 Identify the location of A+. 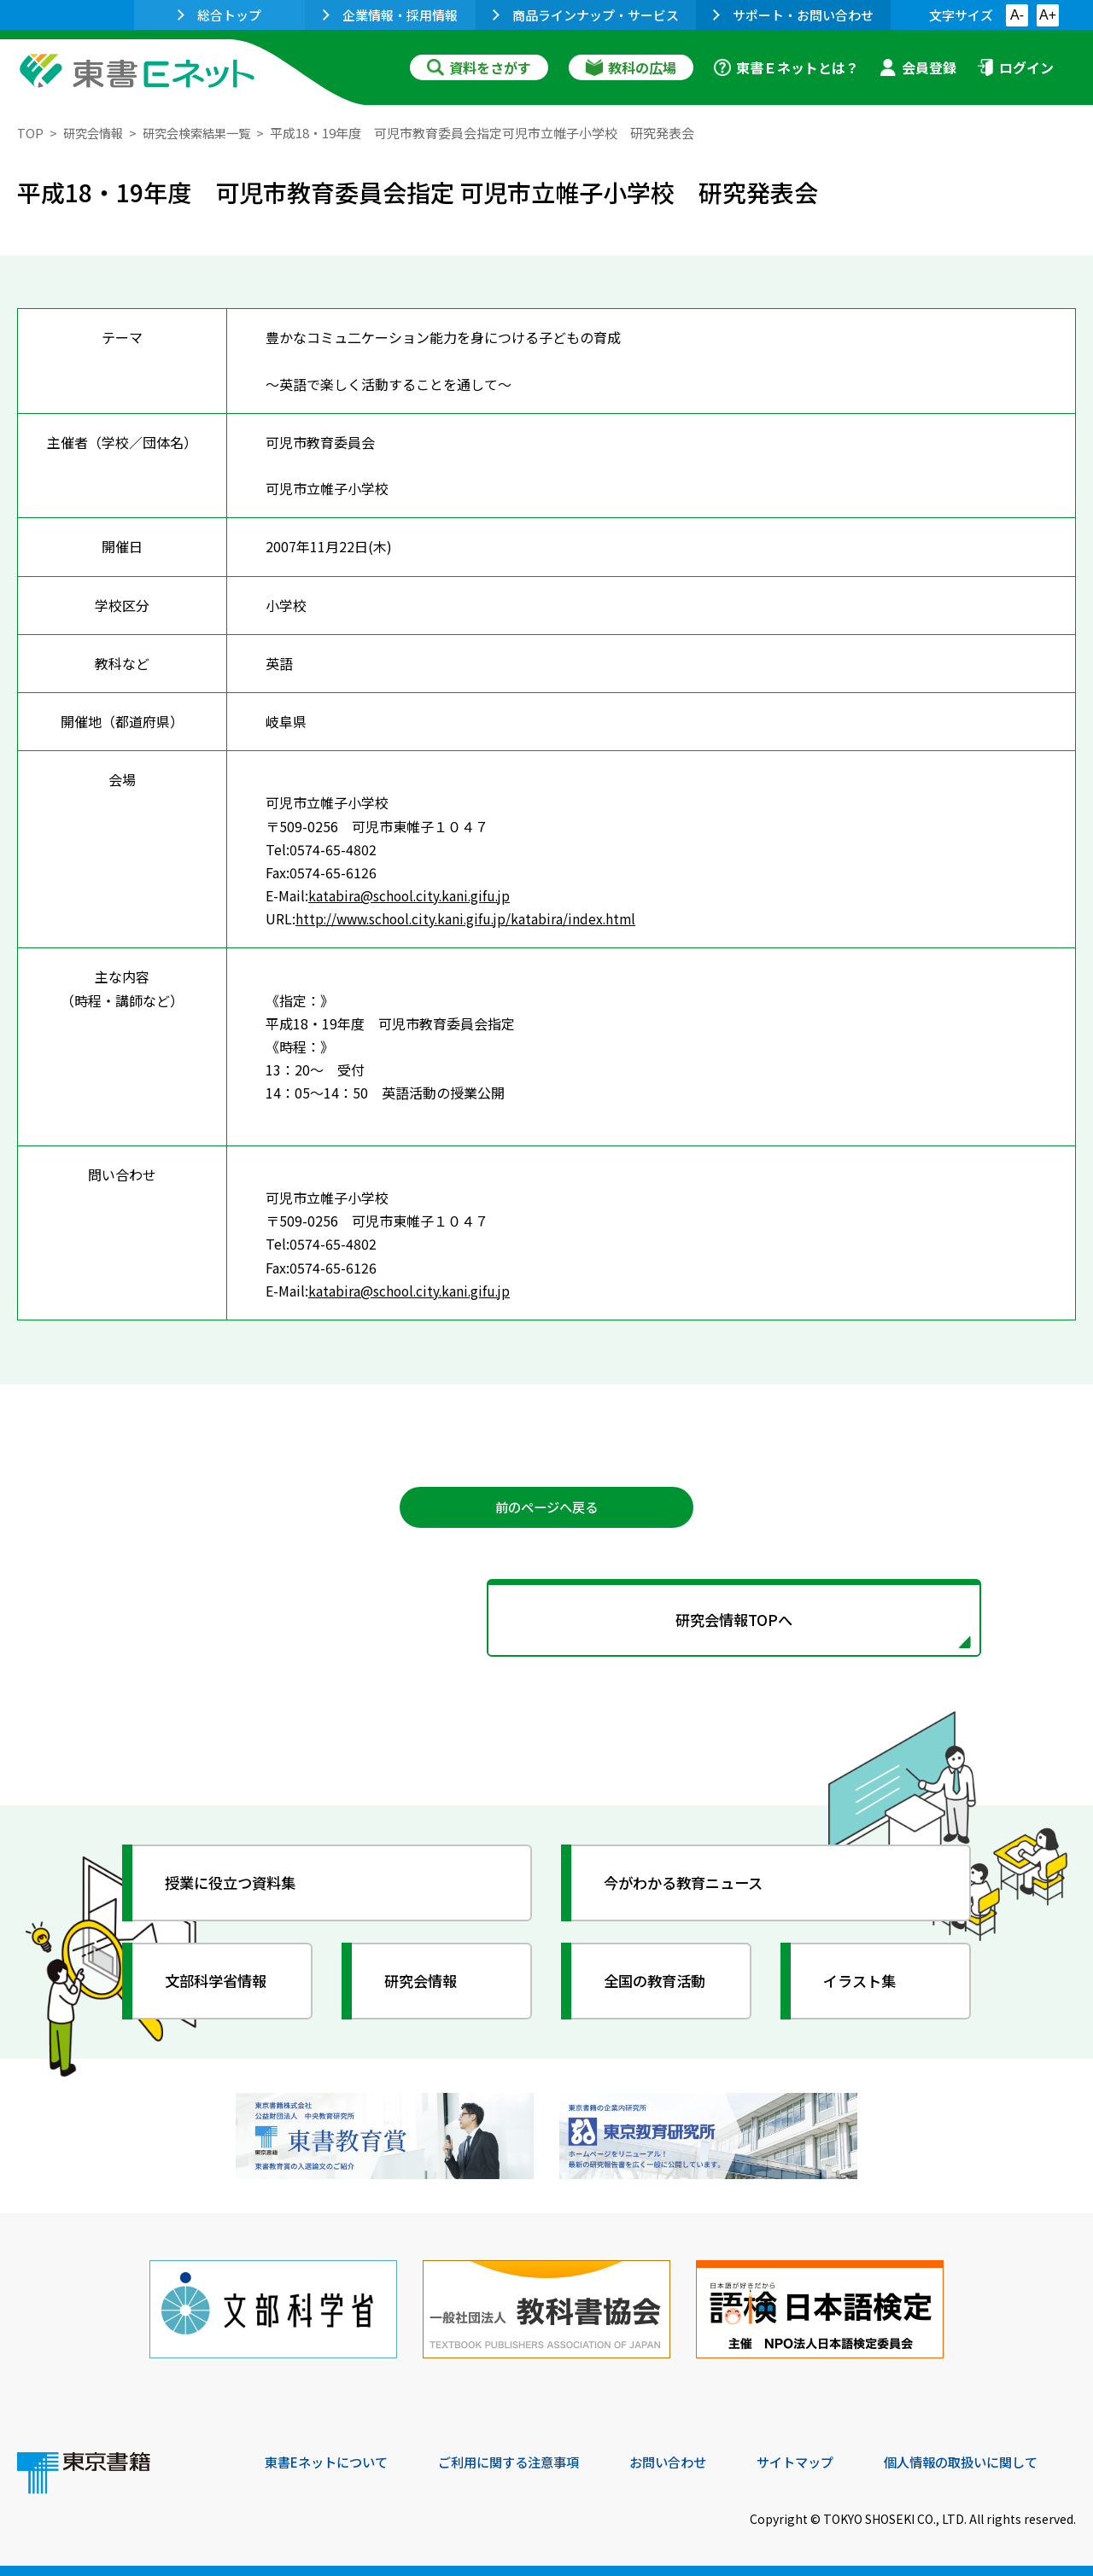
(1047, 15).